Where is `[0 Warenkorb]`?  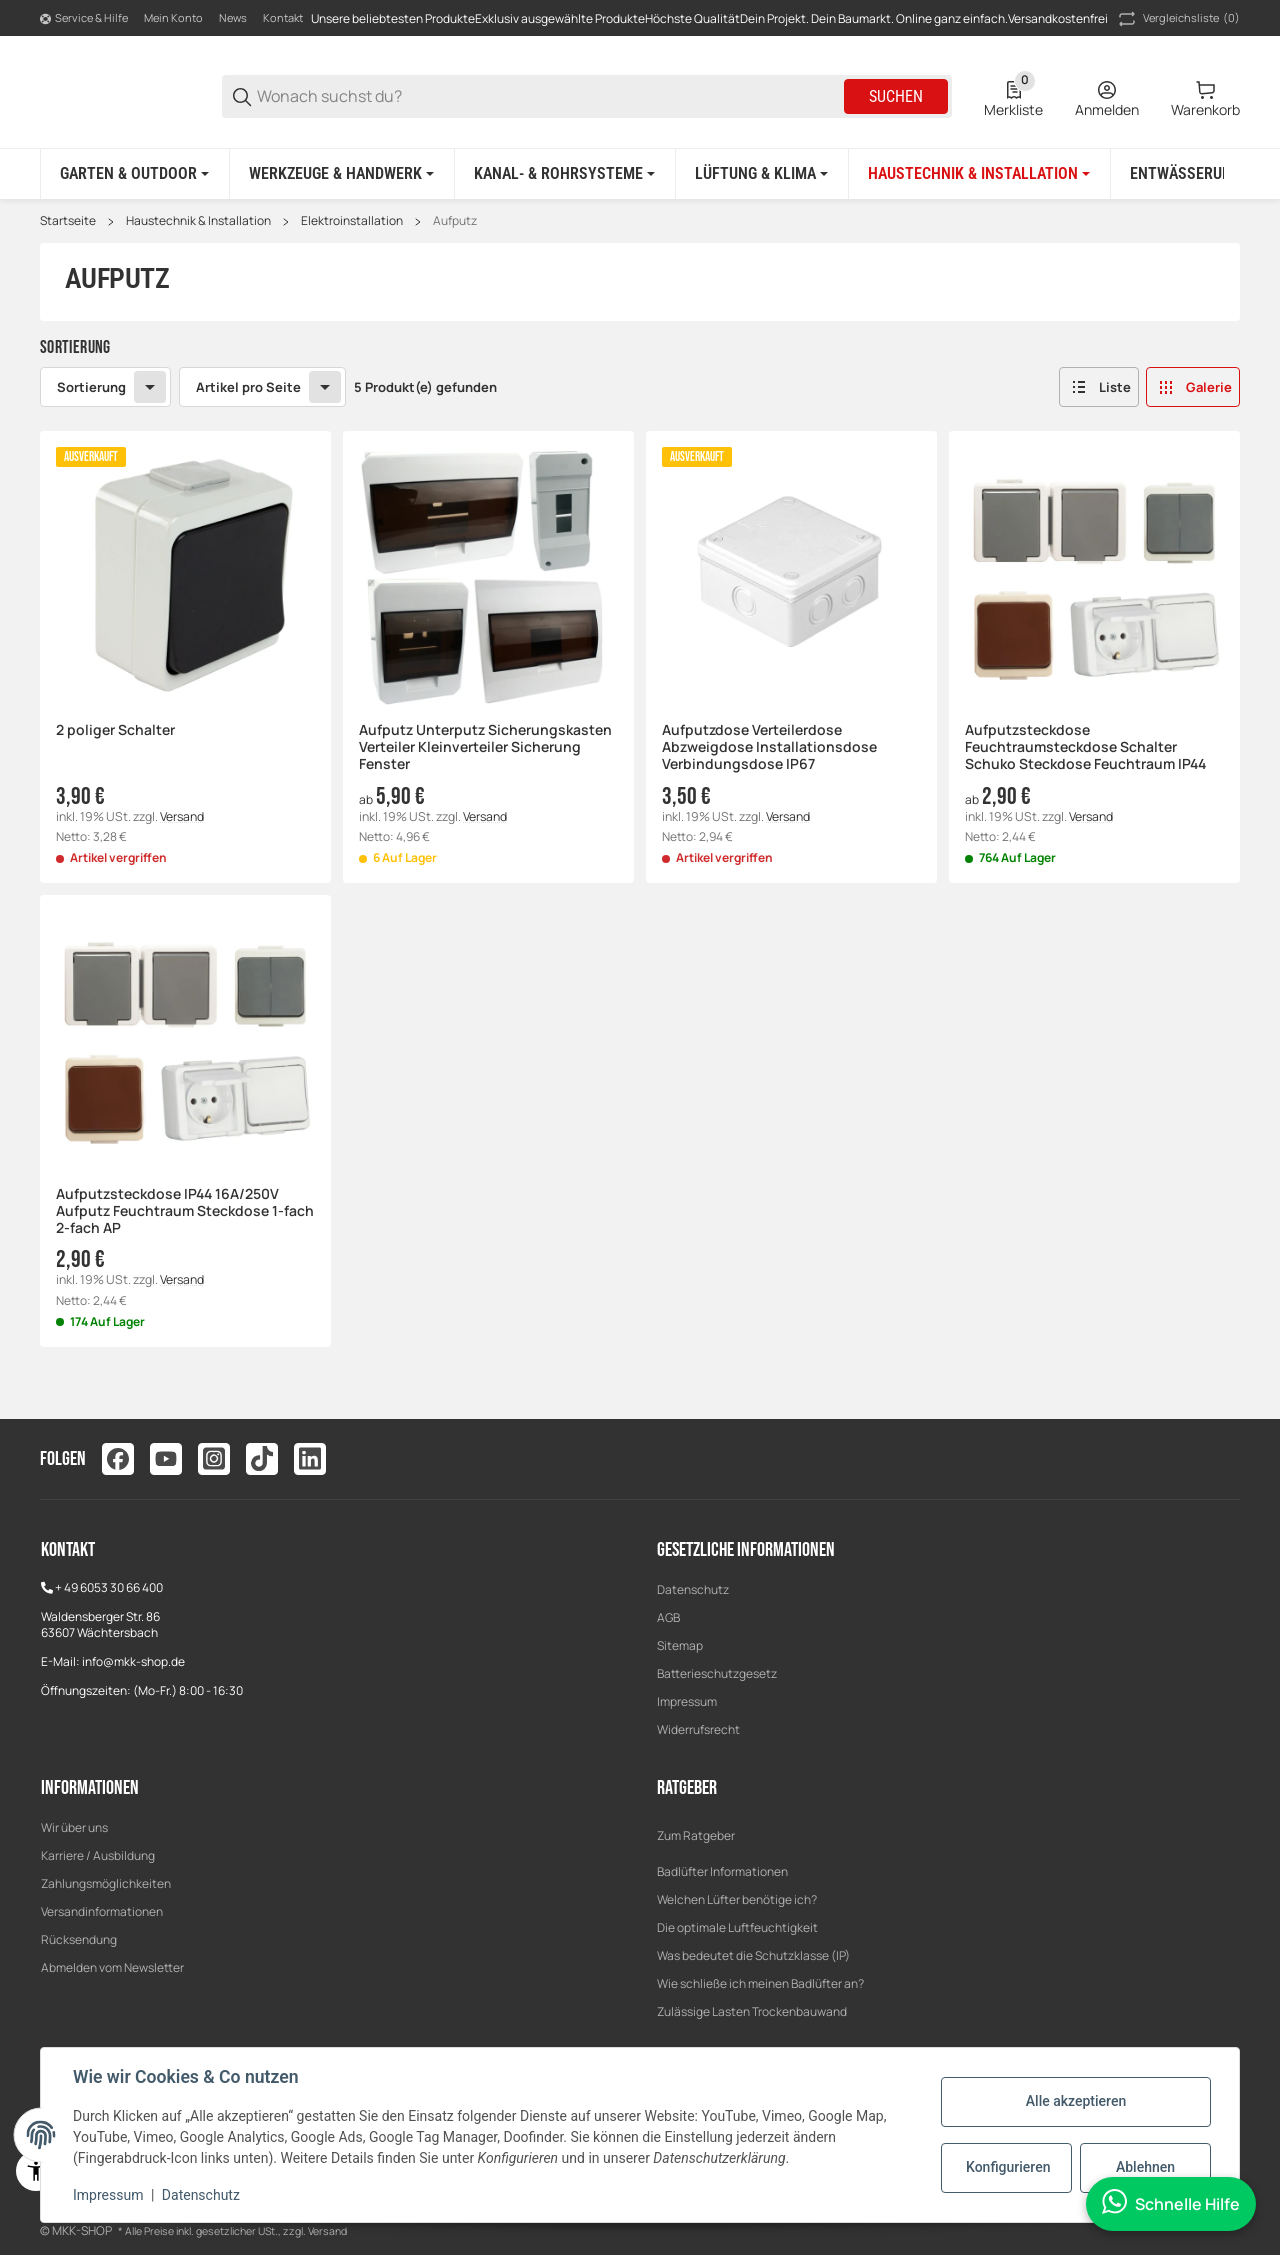 [0 Warenkorb] is located at coordinates (1205, 97).